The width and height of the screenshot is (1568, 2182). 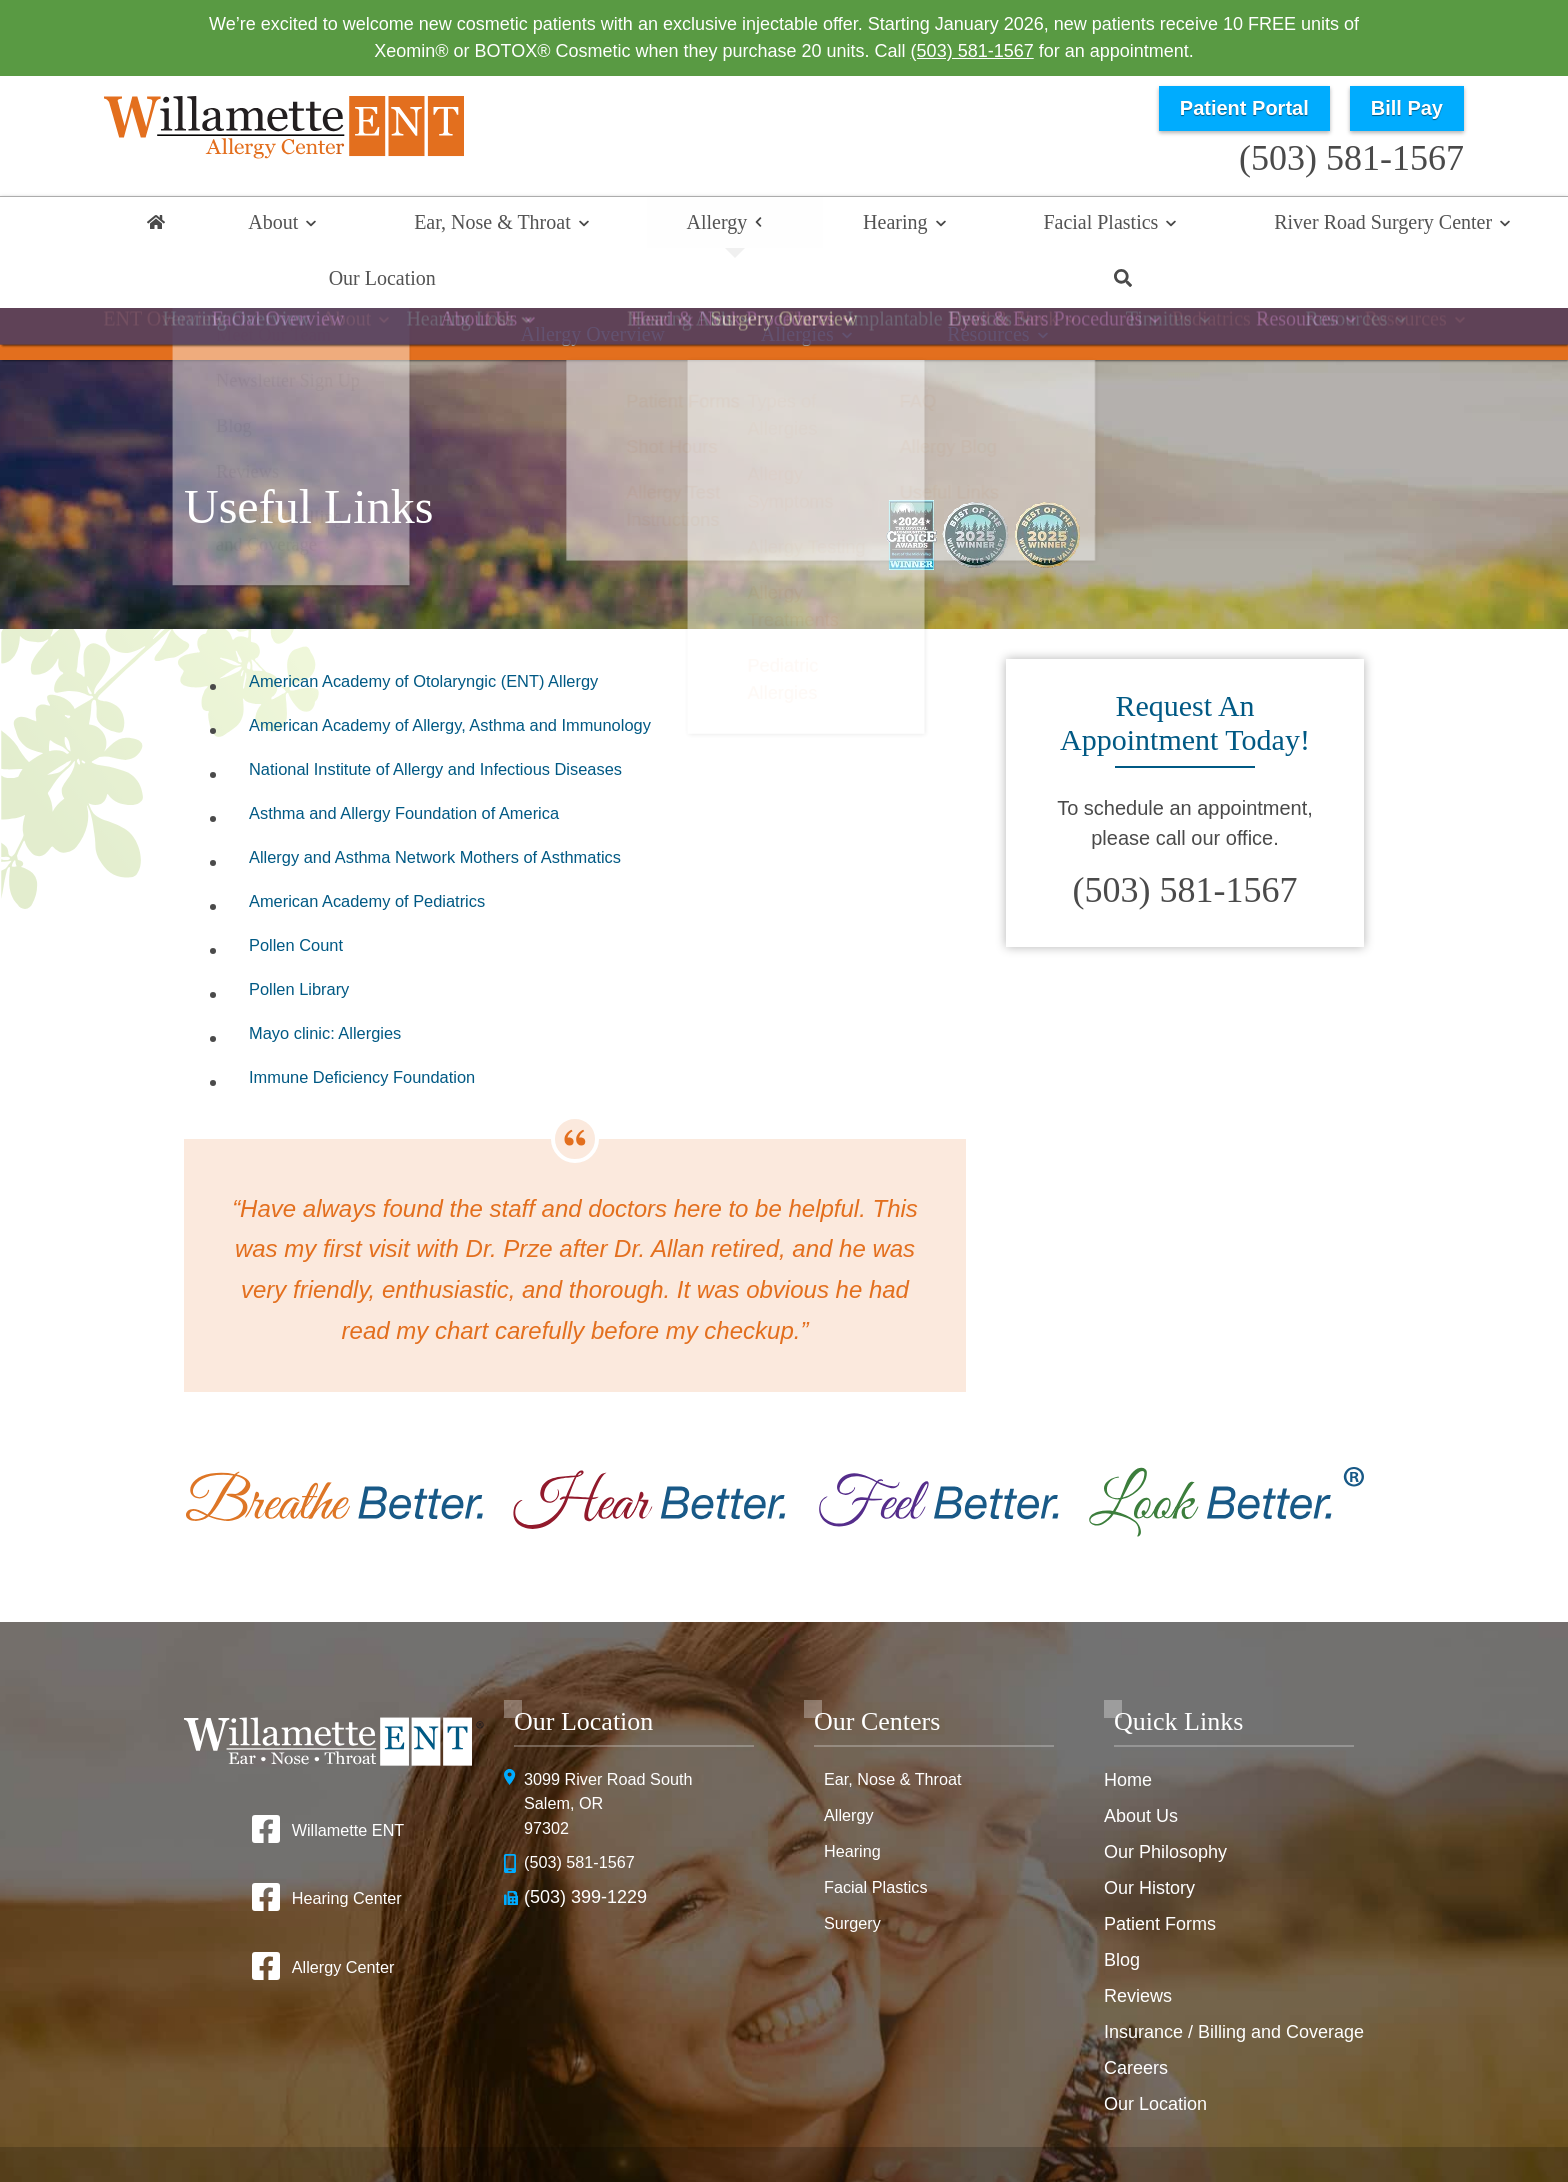 I want to click on Allergy, so click(x=577, y=227).